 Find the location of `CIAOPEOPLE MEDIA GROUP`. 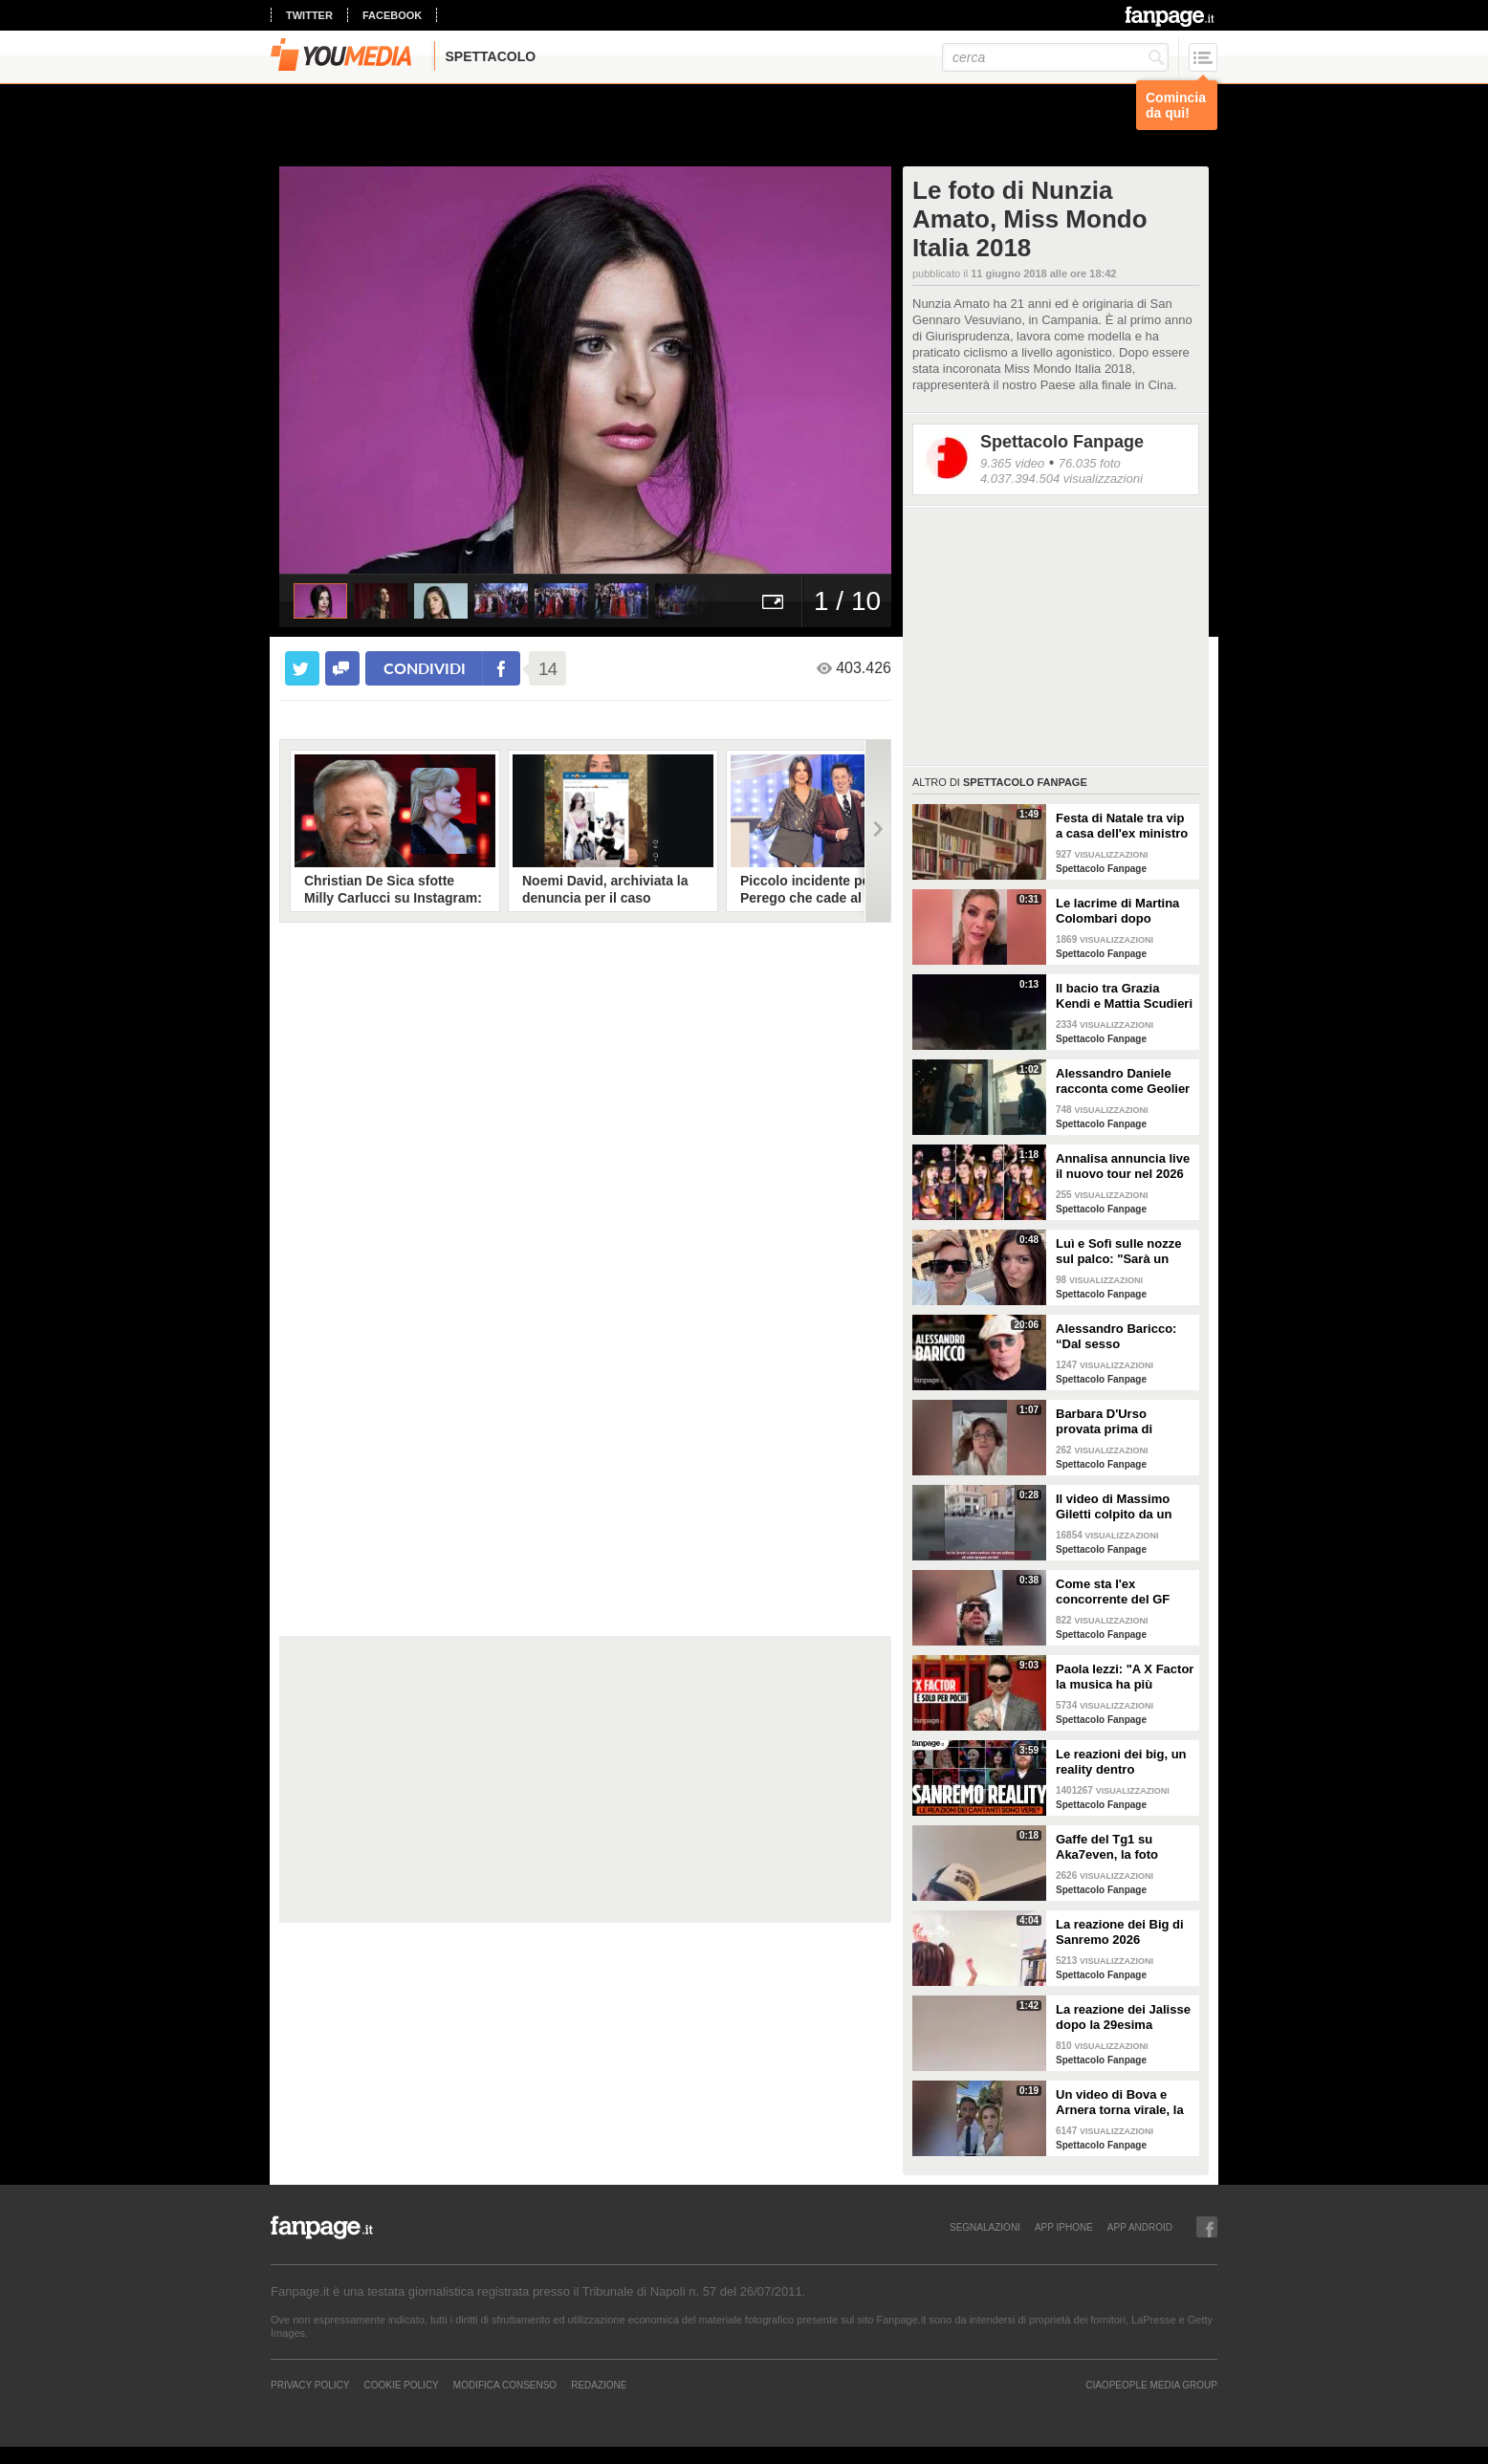

CIAOPEOPLE MEDIA GROUP is located at coordinates (1151, 2384).